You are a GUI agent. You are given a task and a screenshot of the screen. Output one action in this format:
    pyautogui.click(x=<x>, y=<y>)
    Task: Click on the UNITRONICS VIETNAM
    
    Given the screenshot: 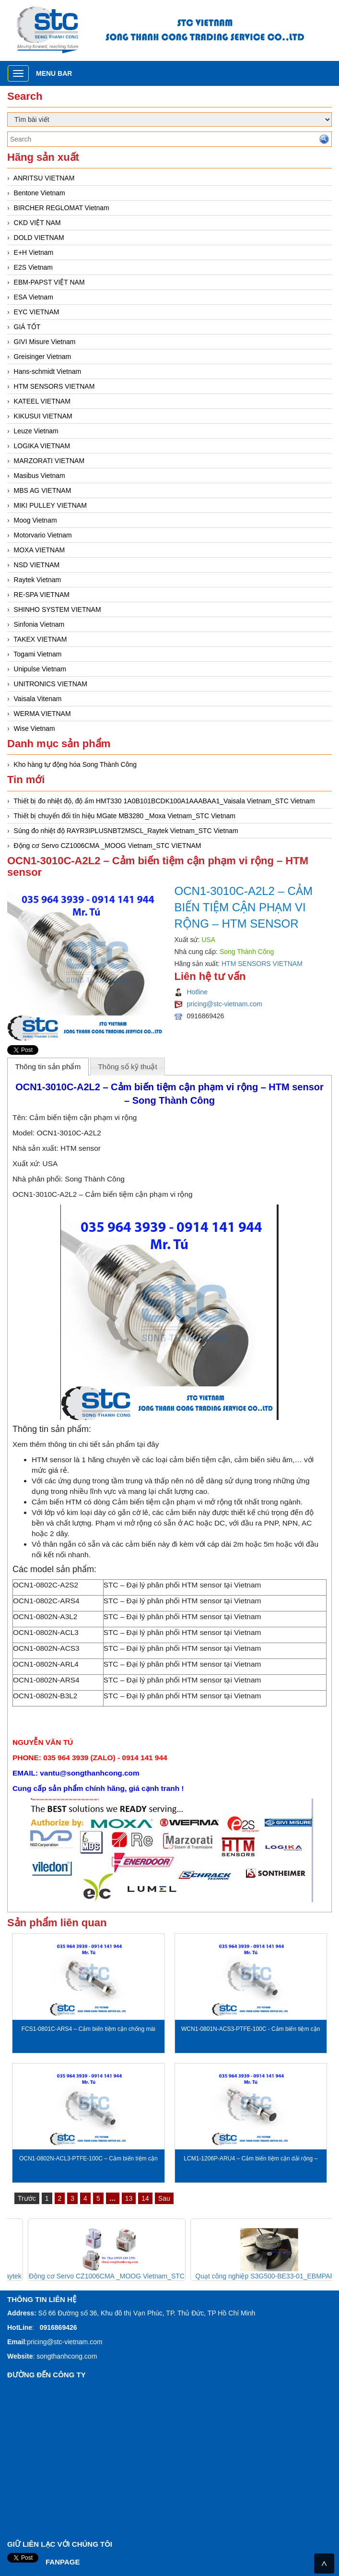 What is the action you would take?
    pyautogui.click(x=50, y=684)
    